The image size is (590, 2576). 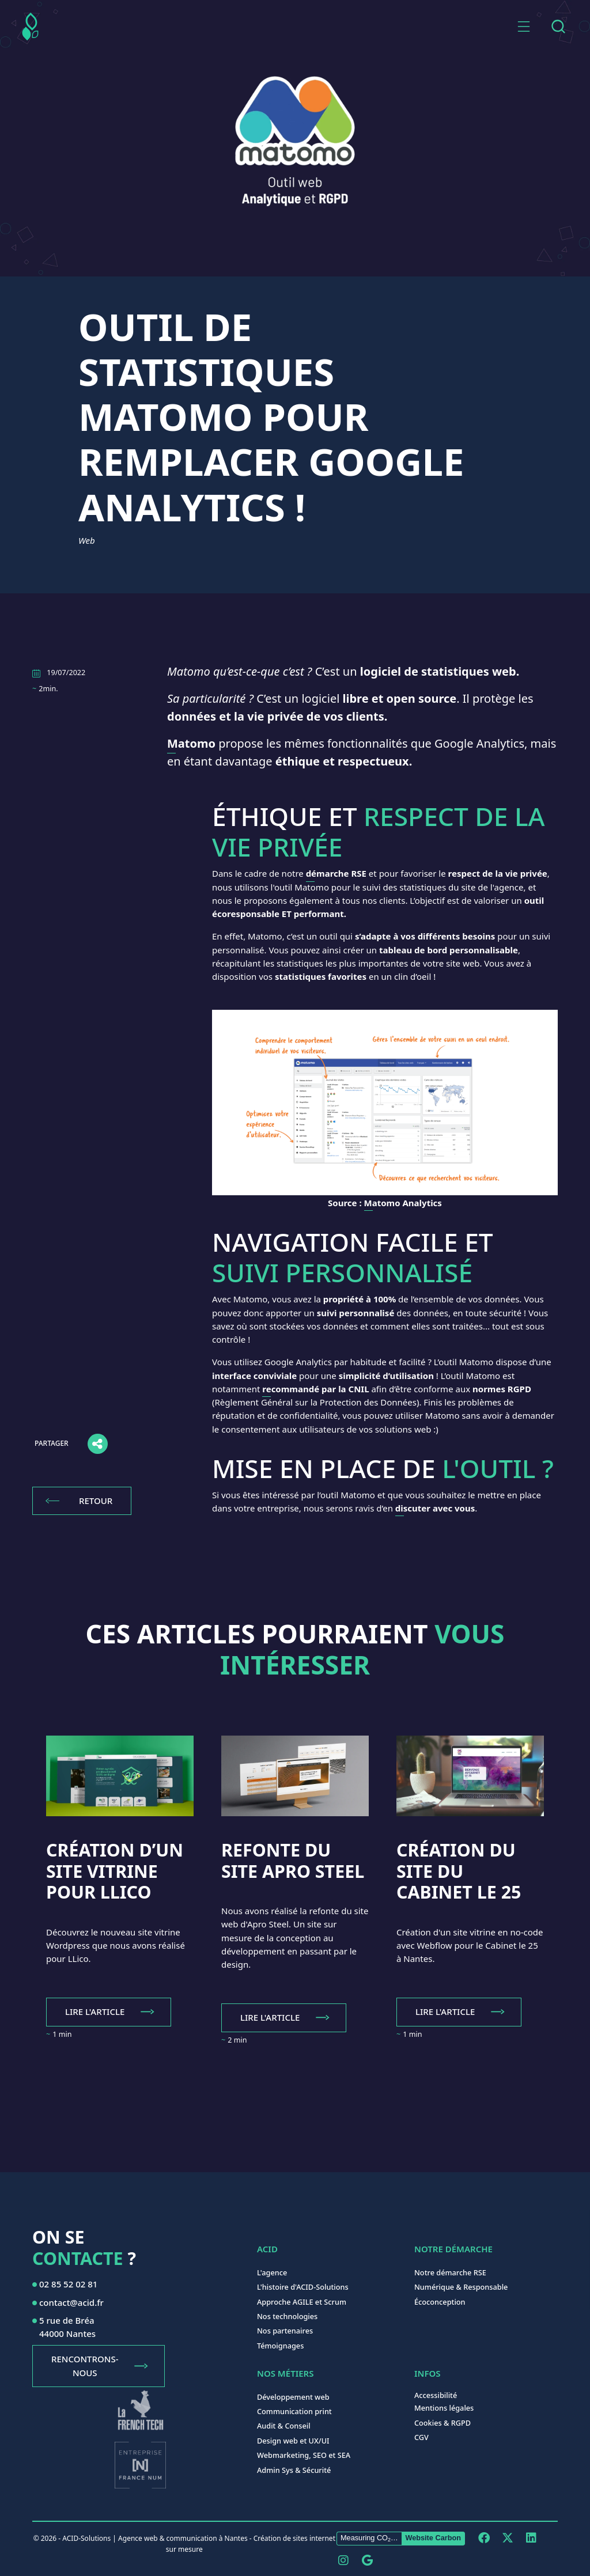 I want to click on Nos technologies, so click(x=287, y=2316).